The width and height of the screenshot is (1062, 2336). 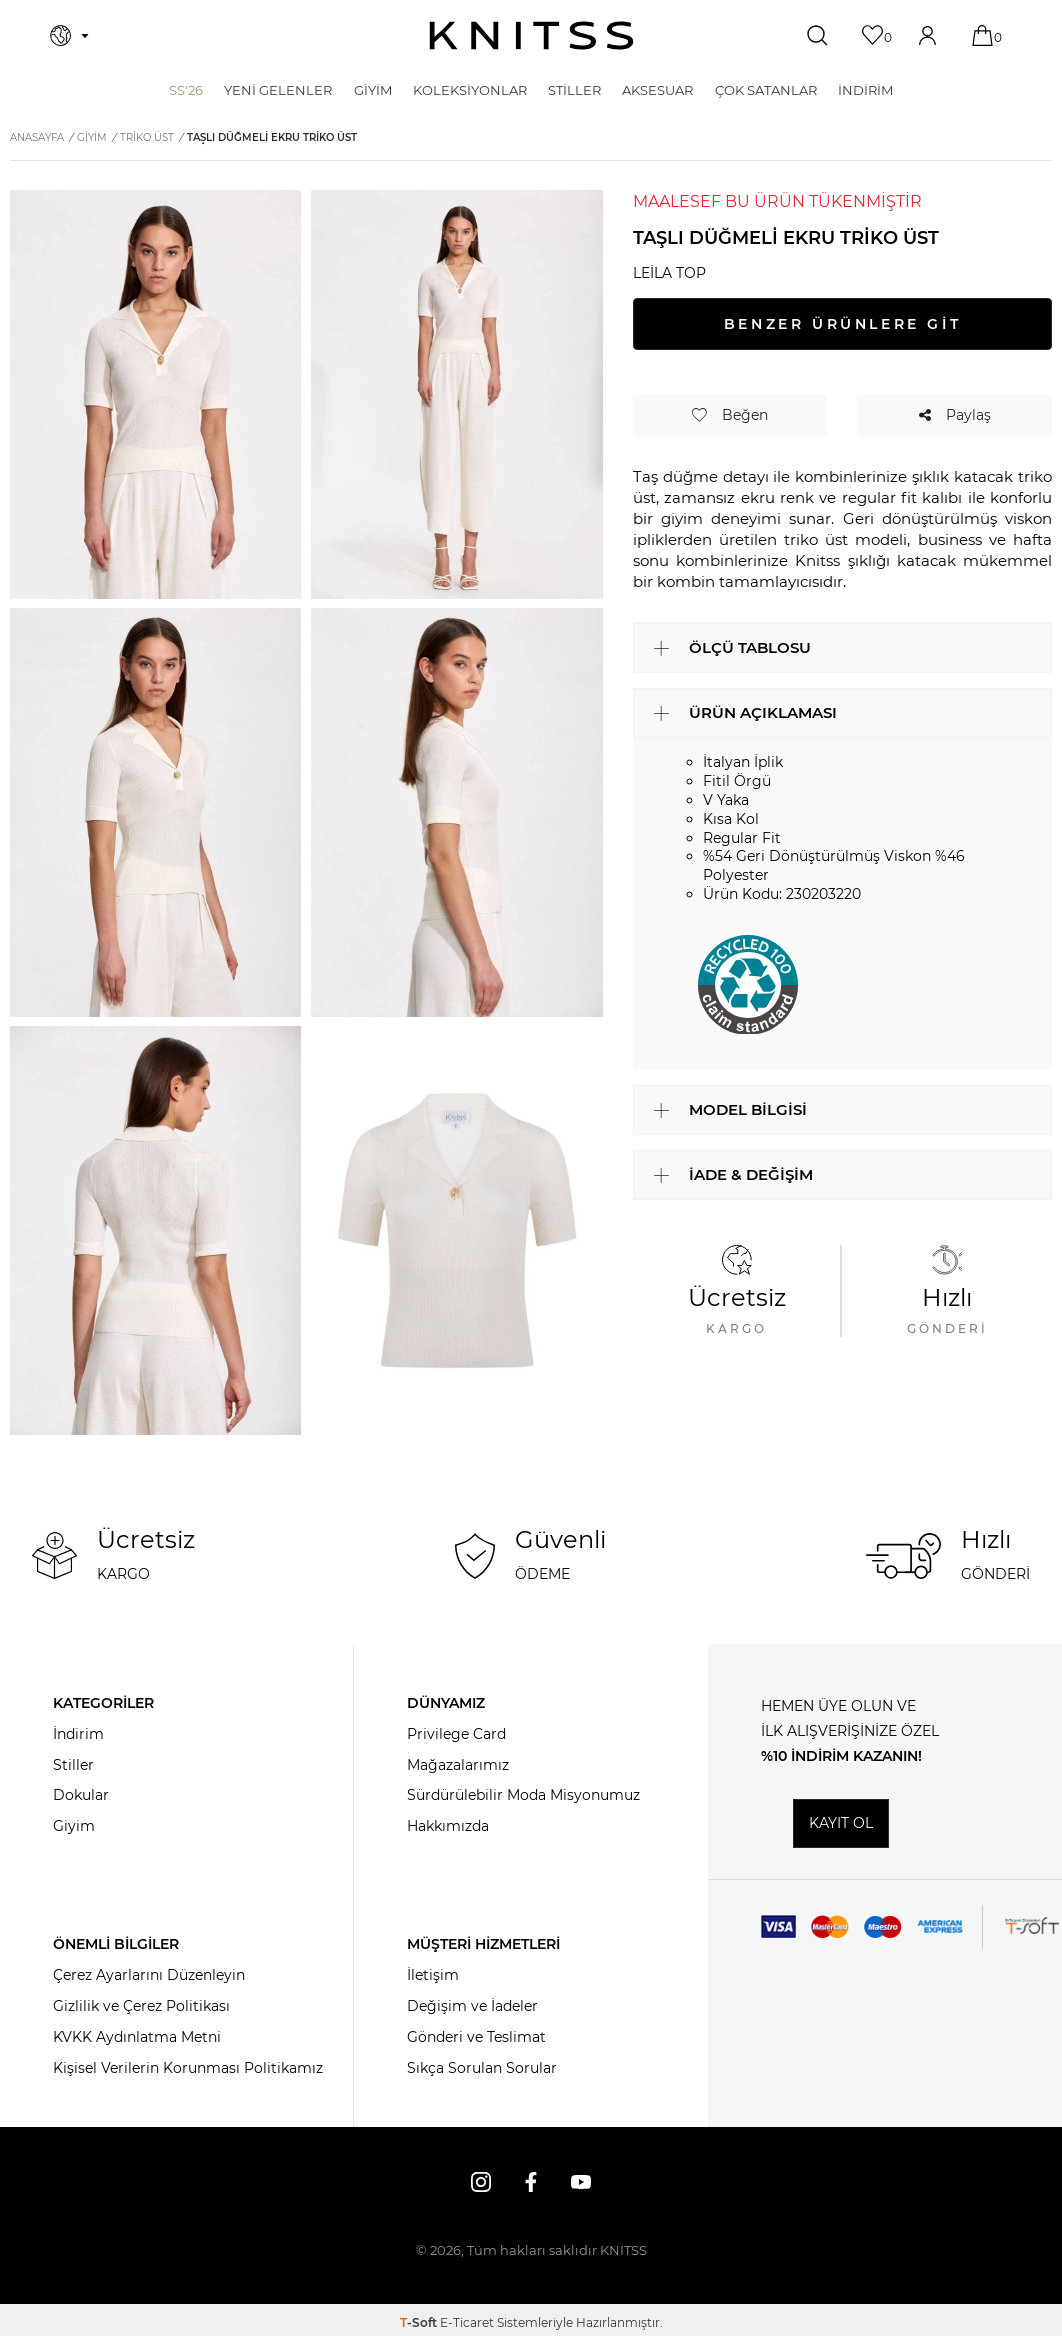 What do you see at coordinates (476, 2037) in the screenshot?
I see `Gönderi ve Teslimat` at bounding box center [476, 2037].